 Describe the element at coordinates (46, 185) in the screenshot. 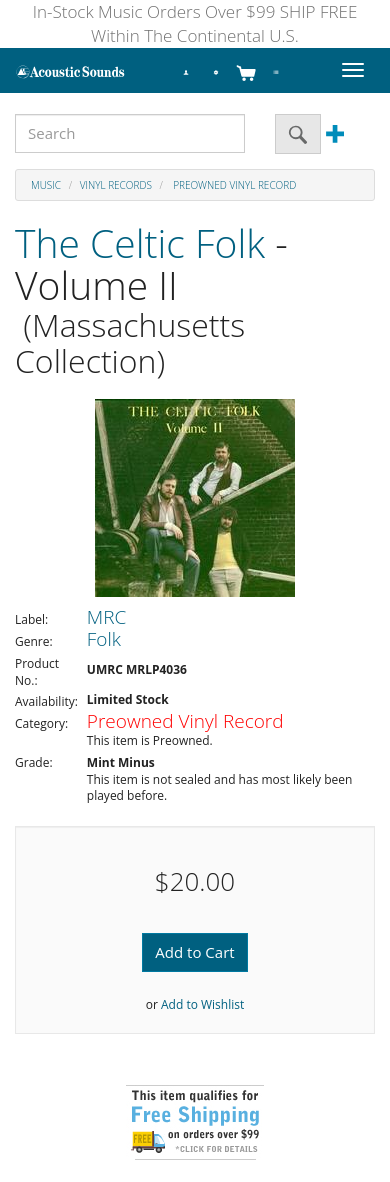

I see `Music` at that location.